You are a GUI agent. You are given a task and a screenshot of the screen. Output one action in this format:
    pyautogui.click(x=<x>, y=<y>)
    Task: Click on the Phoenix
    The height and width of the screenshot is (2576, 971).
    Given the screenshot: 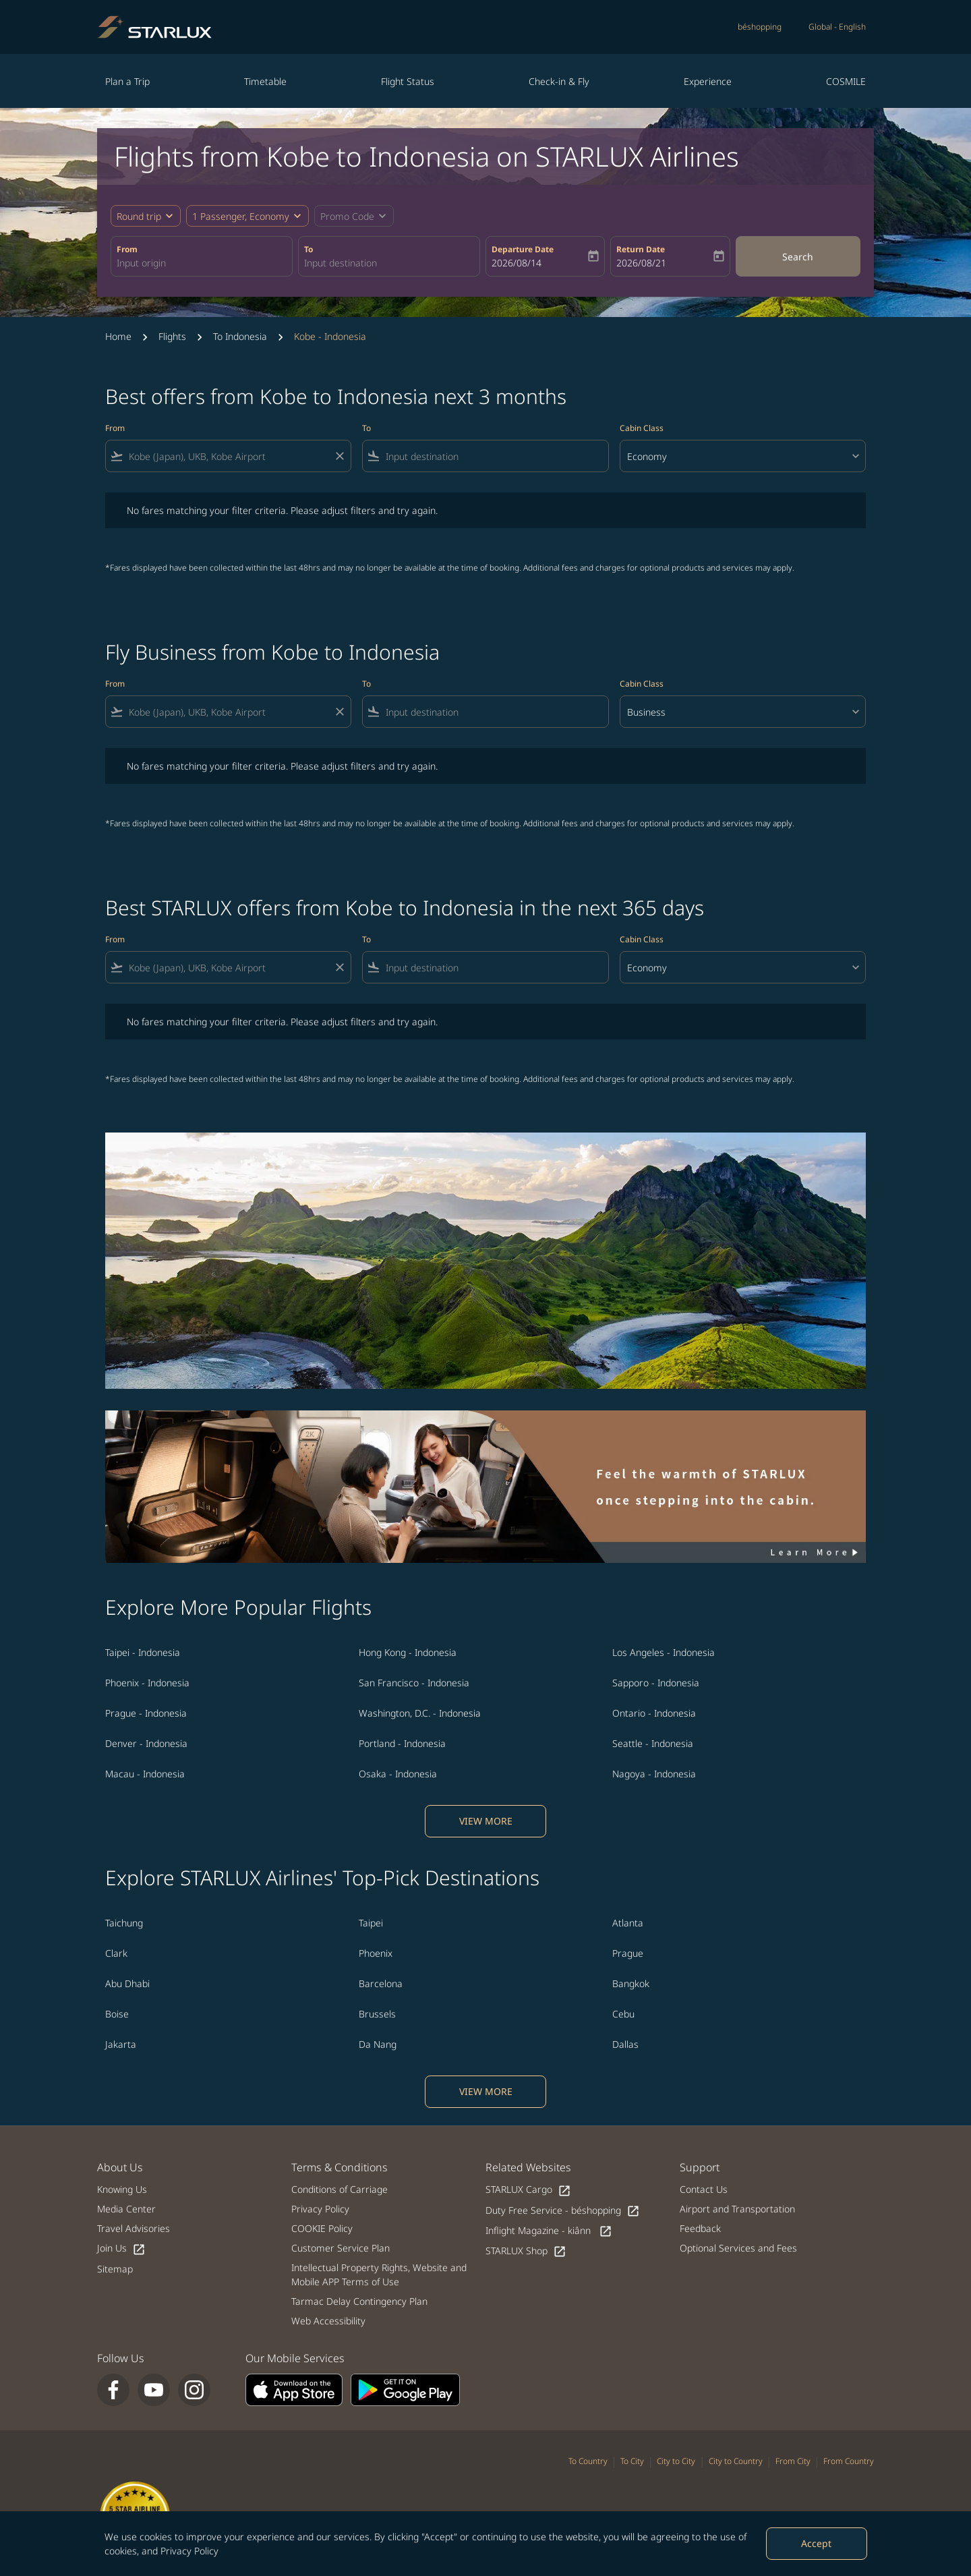 What is the action you would take?
    pyautogui.click(x=375, y=1953)
    